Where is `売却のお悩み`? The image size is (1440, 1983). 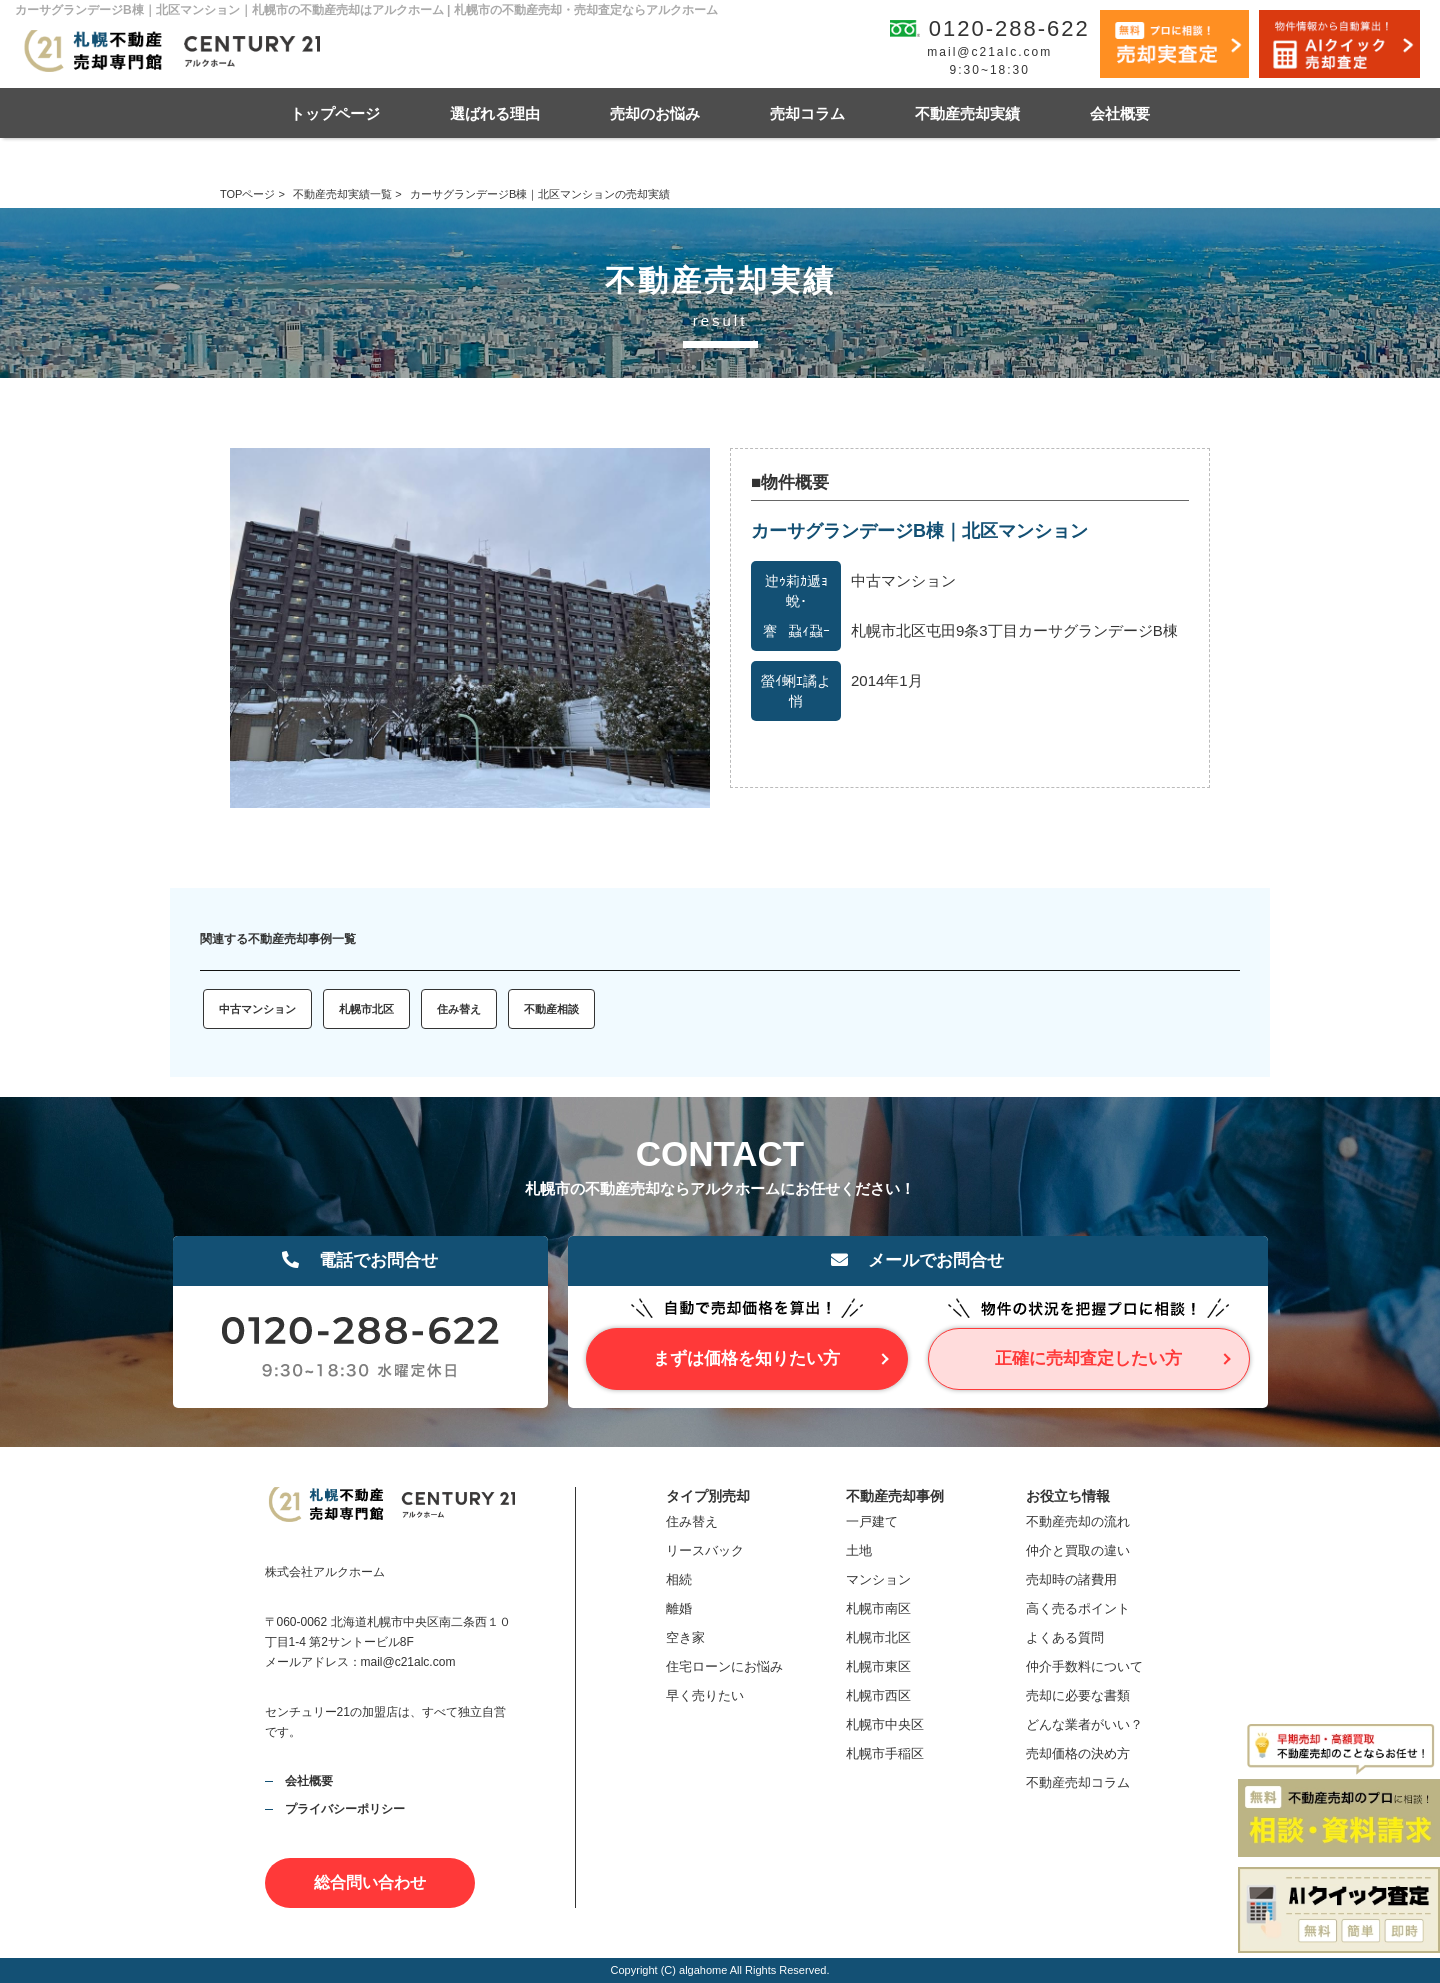
売却のお悩み is located at coordinates (655, 113).